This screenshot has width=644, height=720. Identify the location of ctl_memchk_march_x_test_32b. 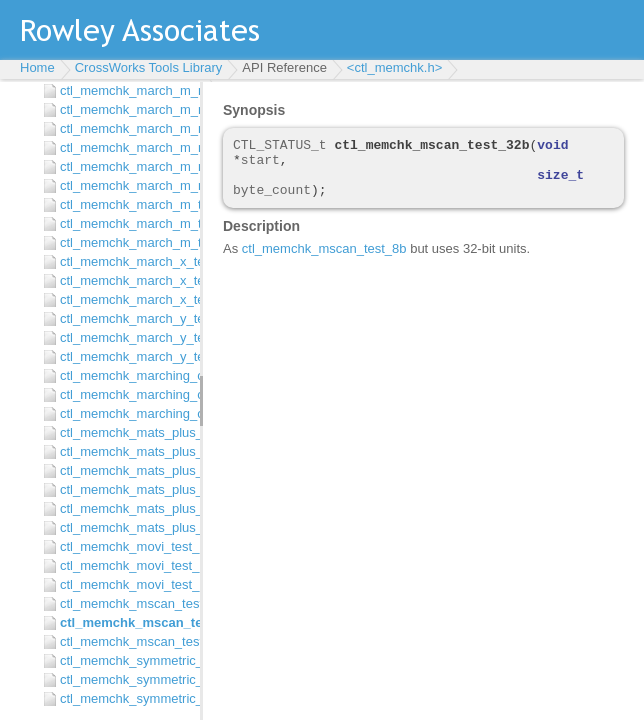
(125, 280).